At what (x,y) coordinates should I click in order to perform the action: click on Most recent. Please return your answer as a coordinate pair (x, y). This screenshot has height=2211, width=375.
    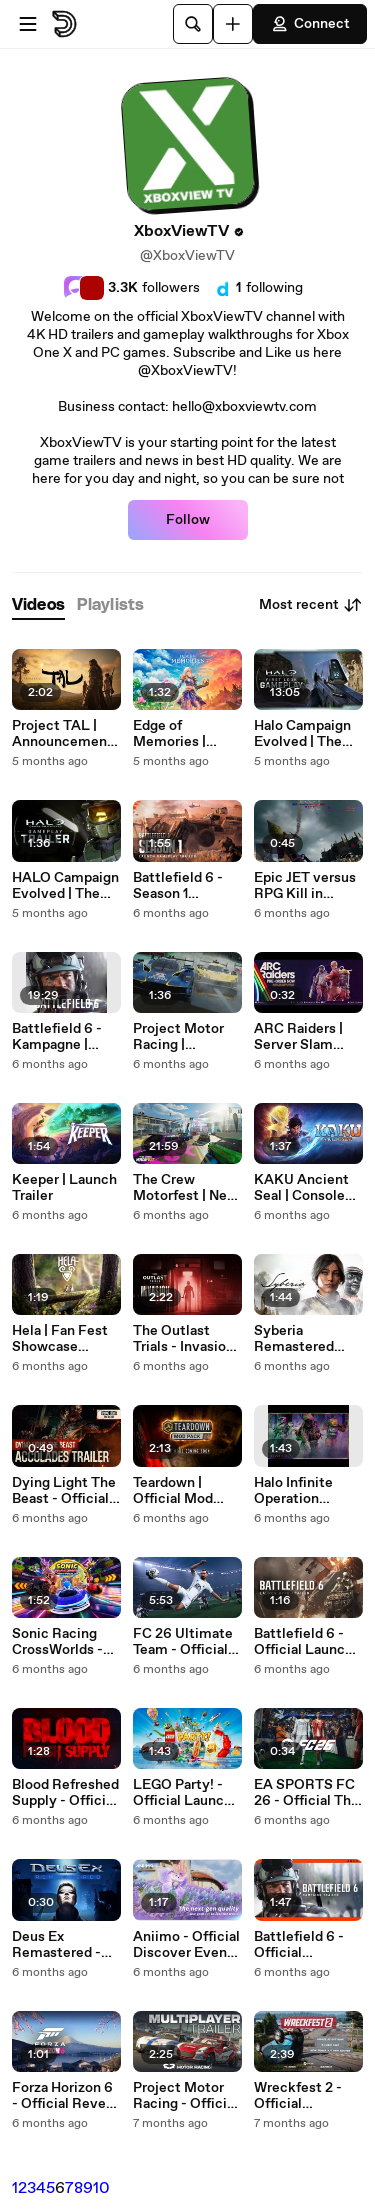
    Looking at the image, I should click on (311, 605).